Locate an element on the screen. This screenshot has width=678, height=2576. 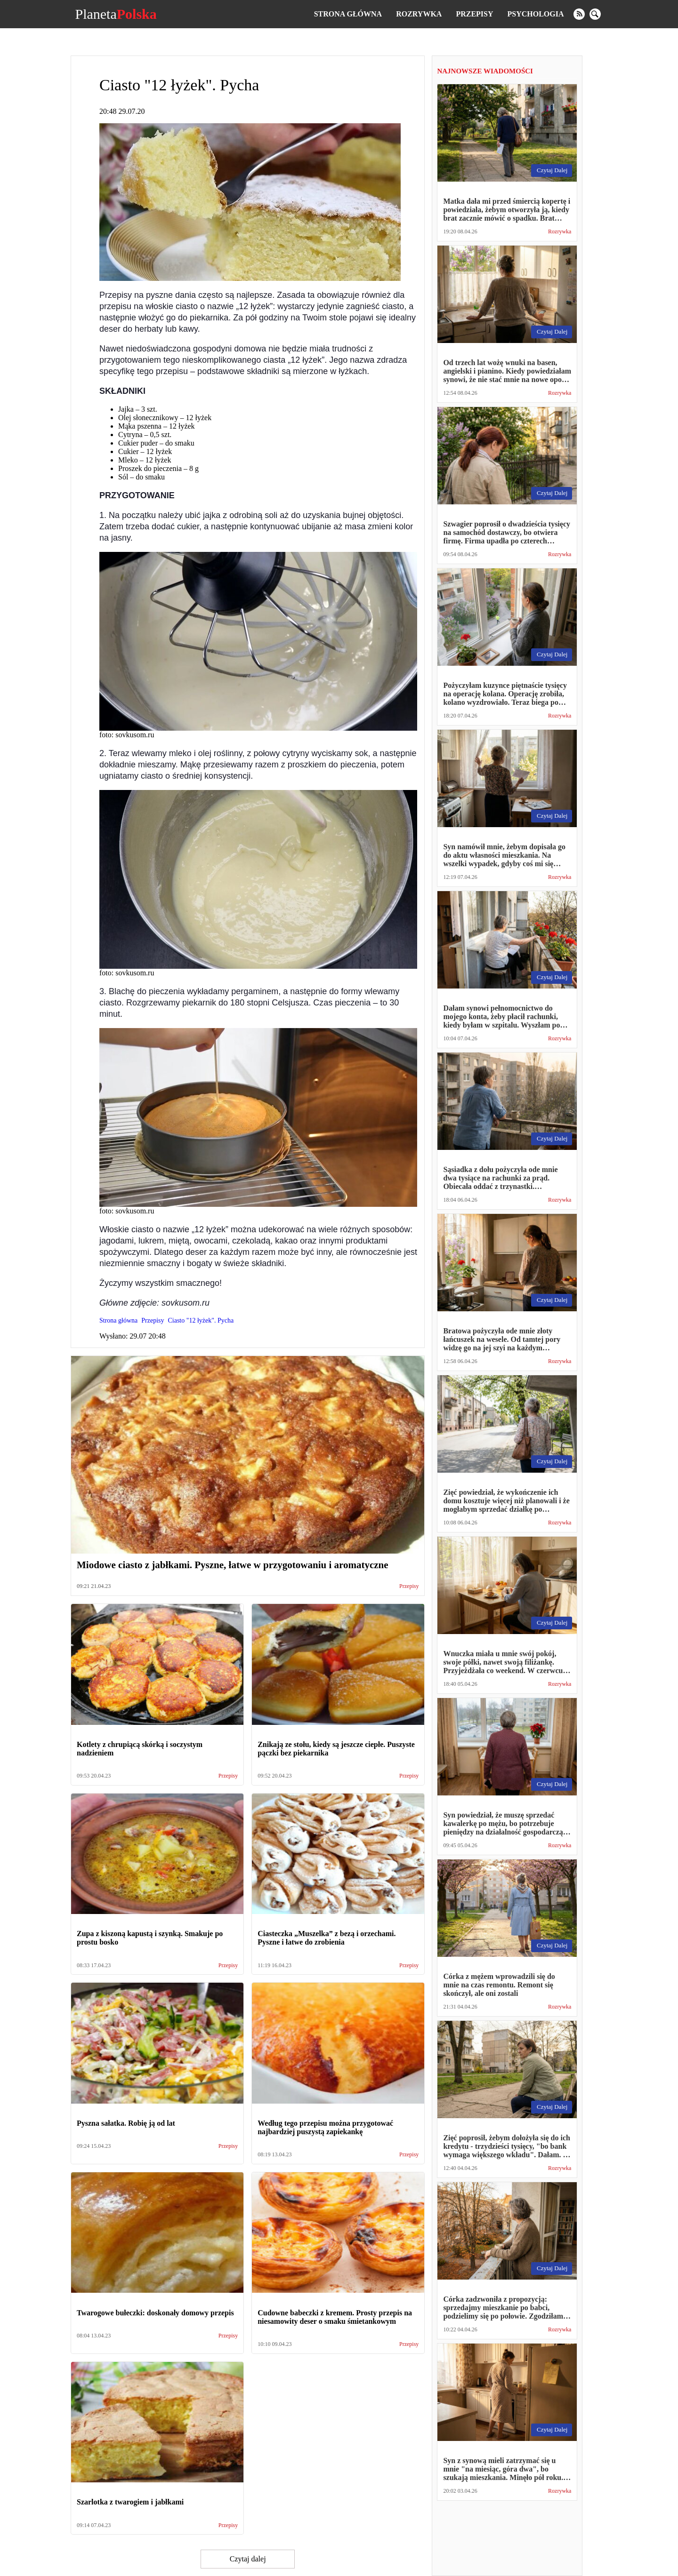
Przepisy is located at coordinates (474, 14).